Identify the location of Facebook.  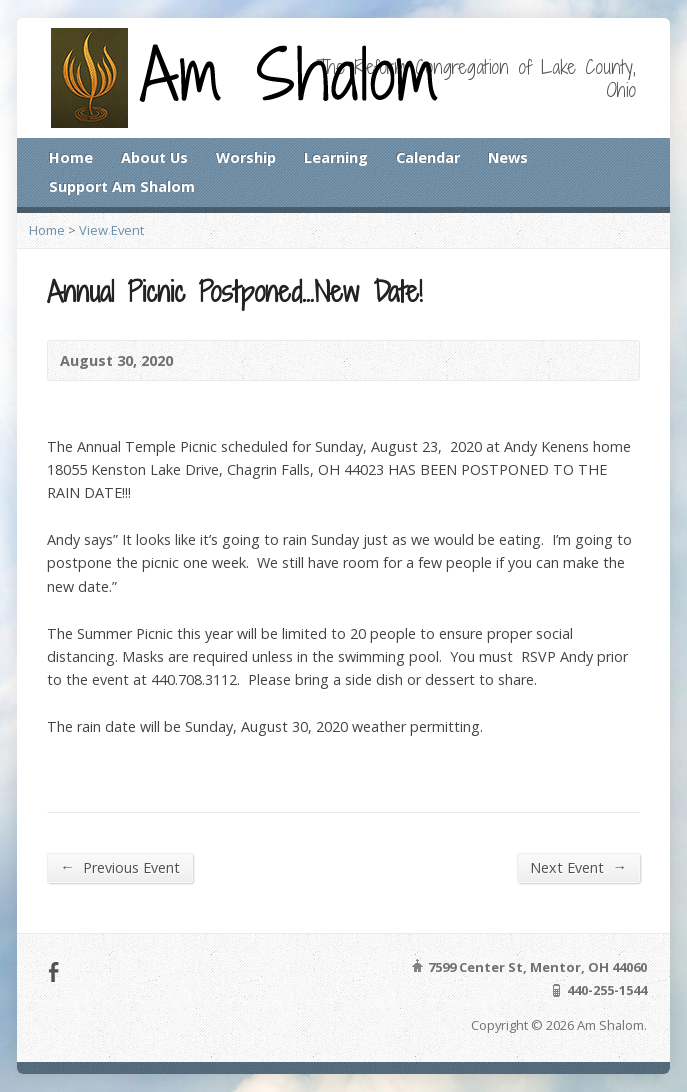
(53, 971).